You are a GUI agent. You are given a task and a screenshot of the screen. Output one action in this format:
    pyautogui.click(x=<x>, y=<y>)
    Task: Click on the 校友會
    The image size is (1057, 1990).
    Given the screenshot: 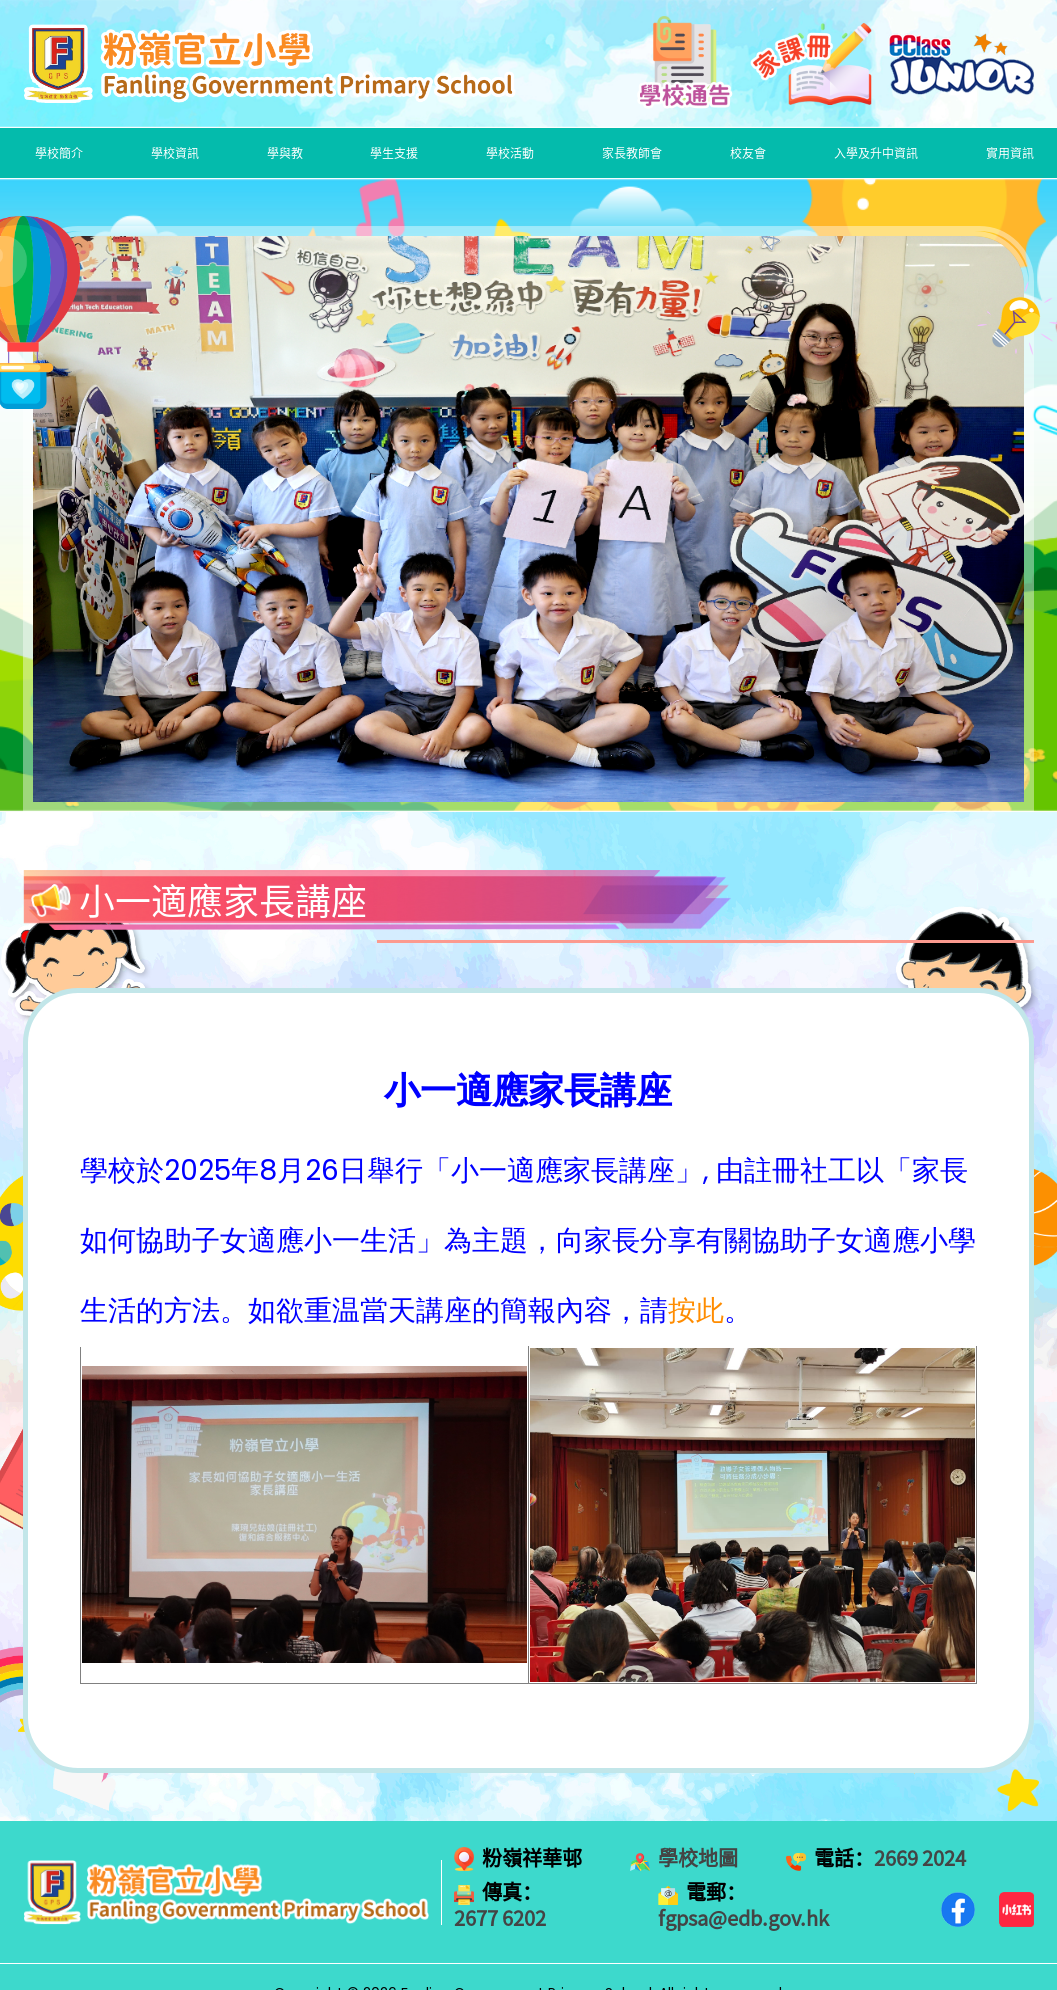 What is the action you would take?
    pyautogui.click(x=748, y=153)
    